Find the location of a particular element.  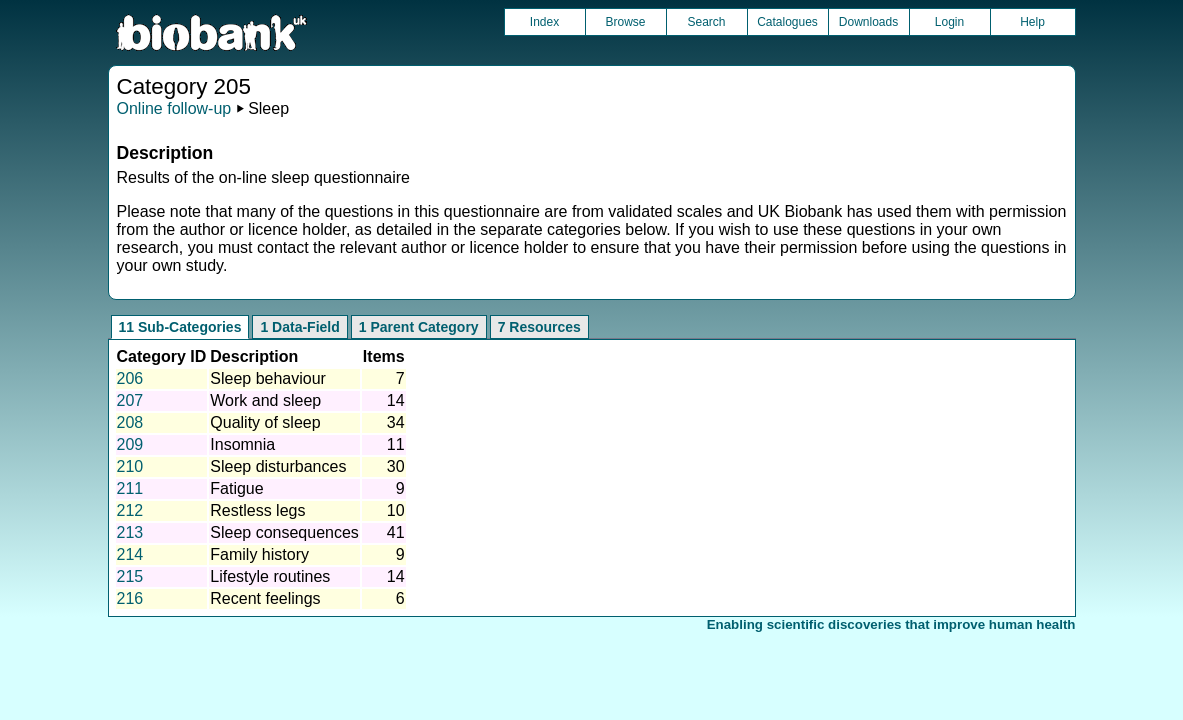

Insomnia is located at coordinates (242, 444).